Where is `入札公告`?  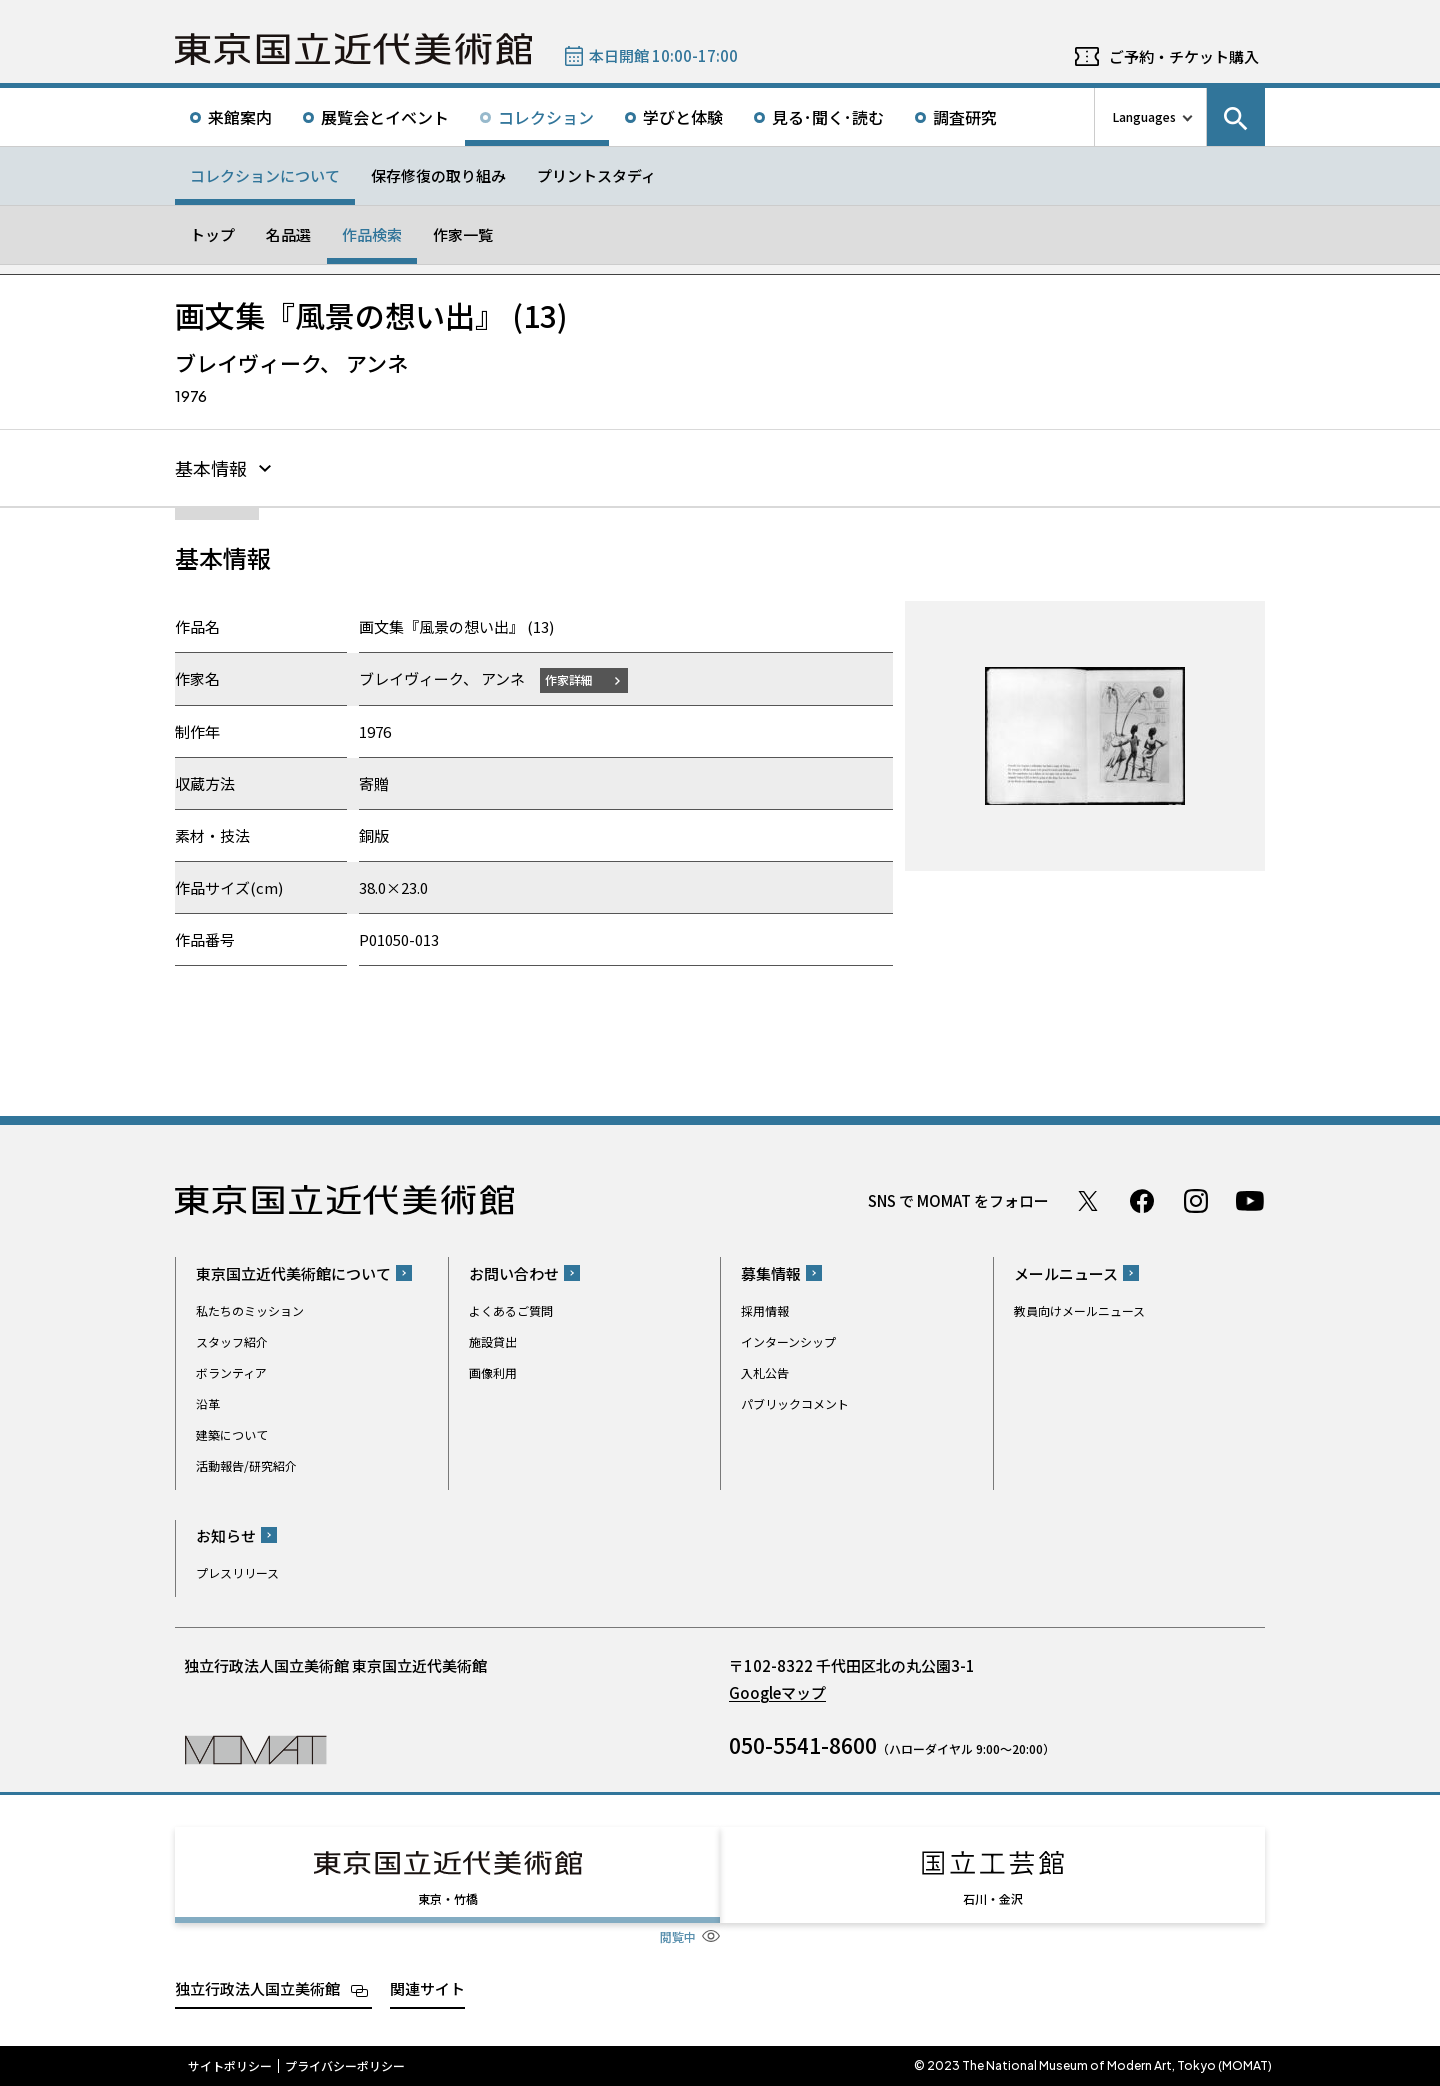
入札公告 is located at coordinates (765, 1372).